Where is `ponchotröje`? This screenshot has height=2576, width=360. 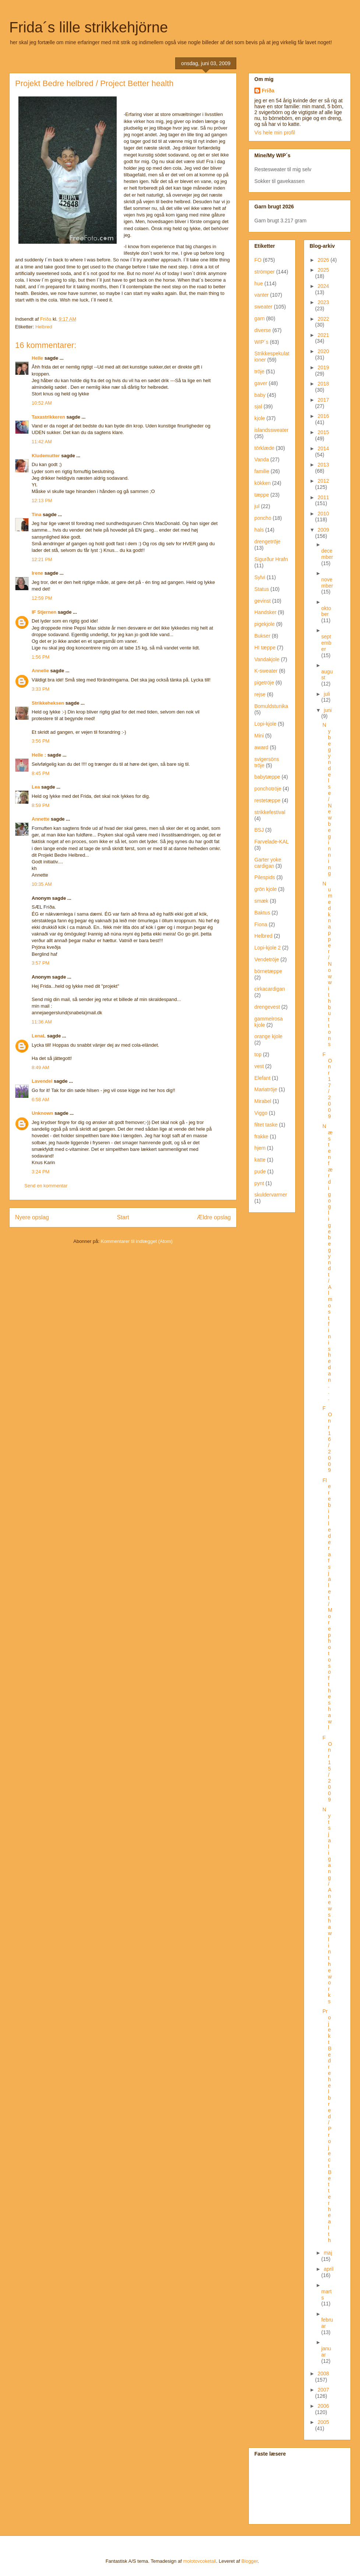 ponchotröje is located at coordinates (267, 789).